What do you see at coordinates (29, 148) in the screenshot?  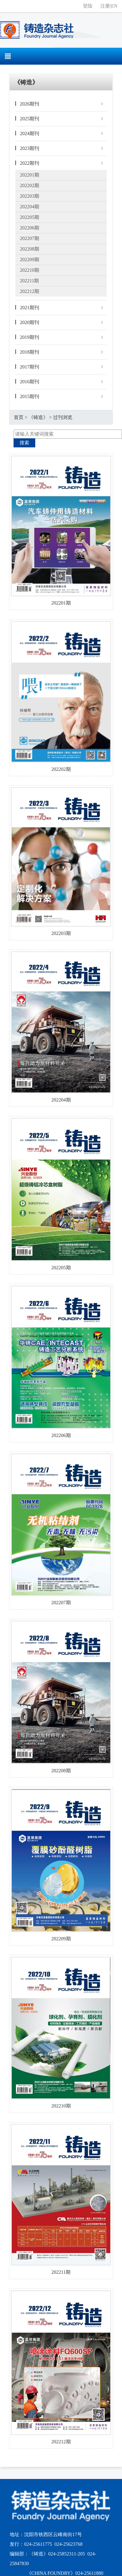 I see `2023期刊` at bounding box center [29, 148].